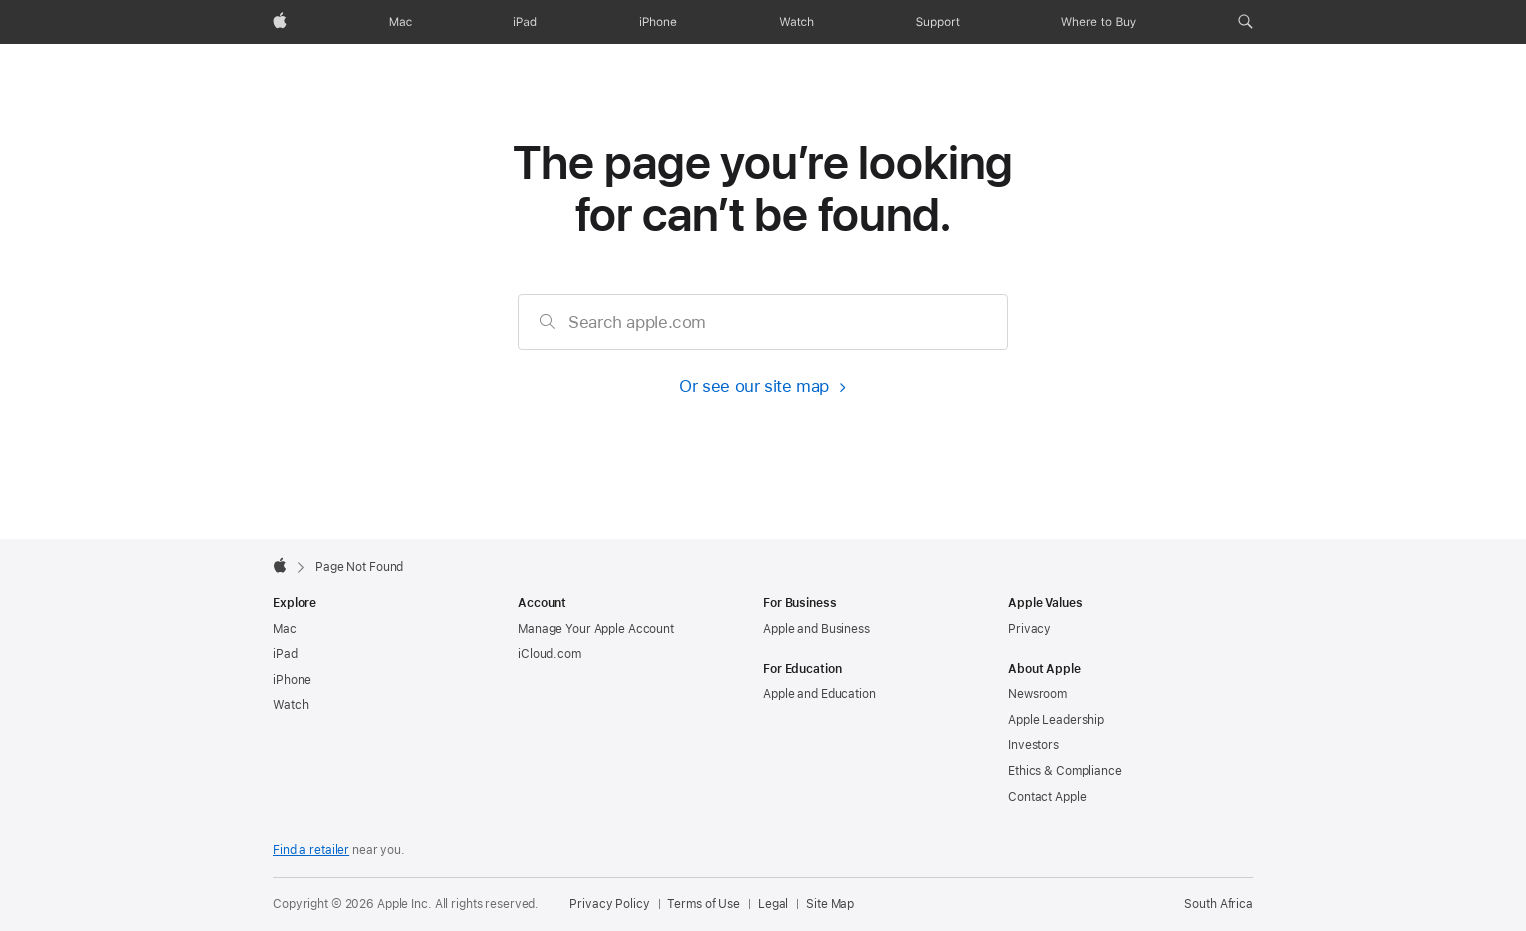  What do you see at coordinates (400, 22) in the screenshot?
I see `[Mac]` at bounding box center [400, 22].